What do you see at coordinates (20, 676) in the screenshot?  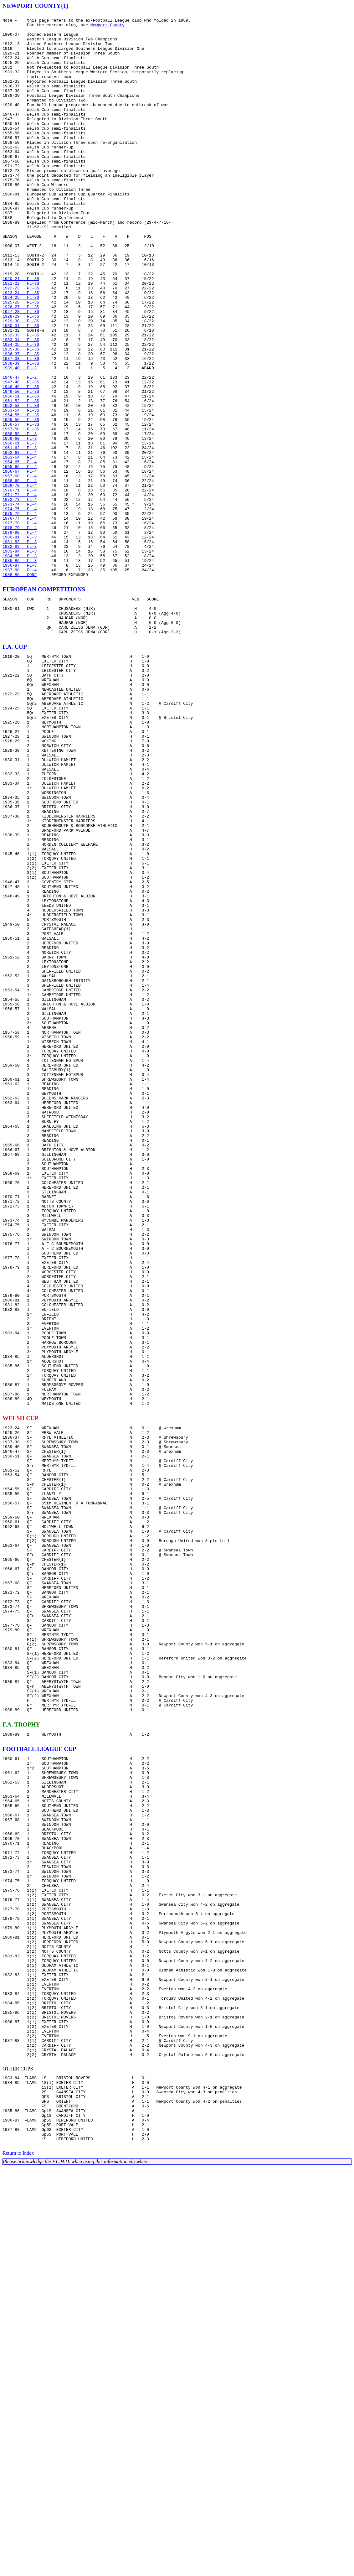 I see `1986-87 FL-3` at bounding box center [20, 676].